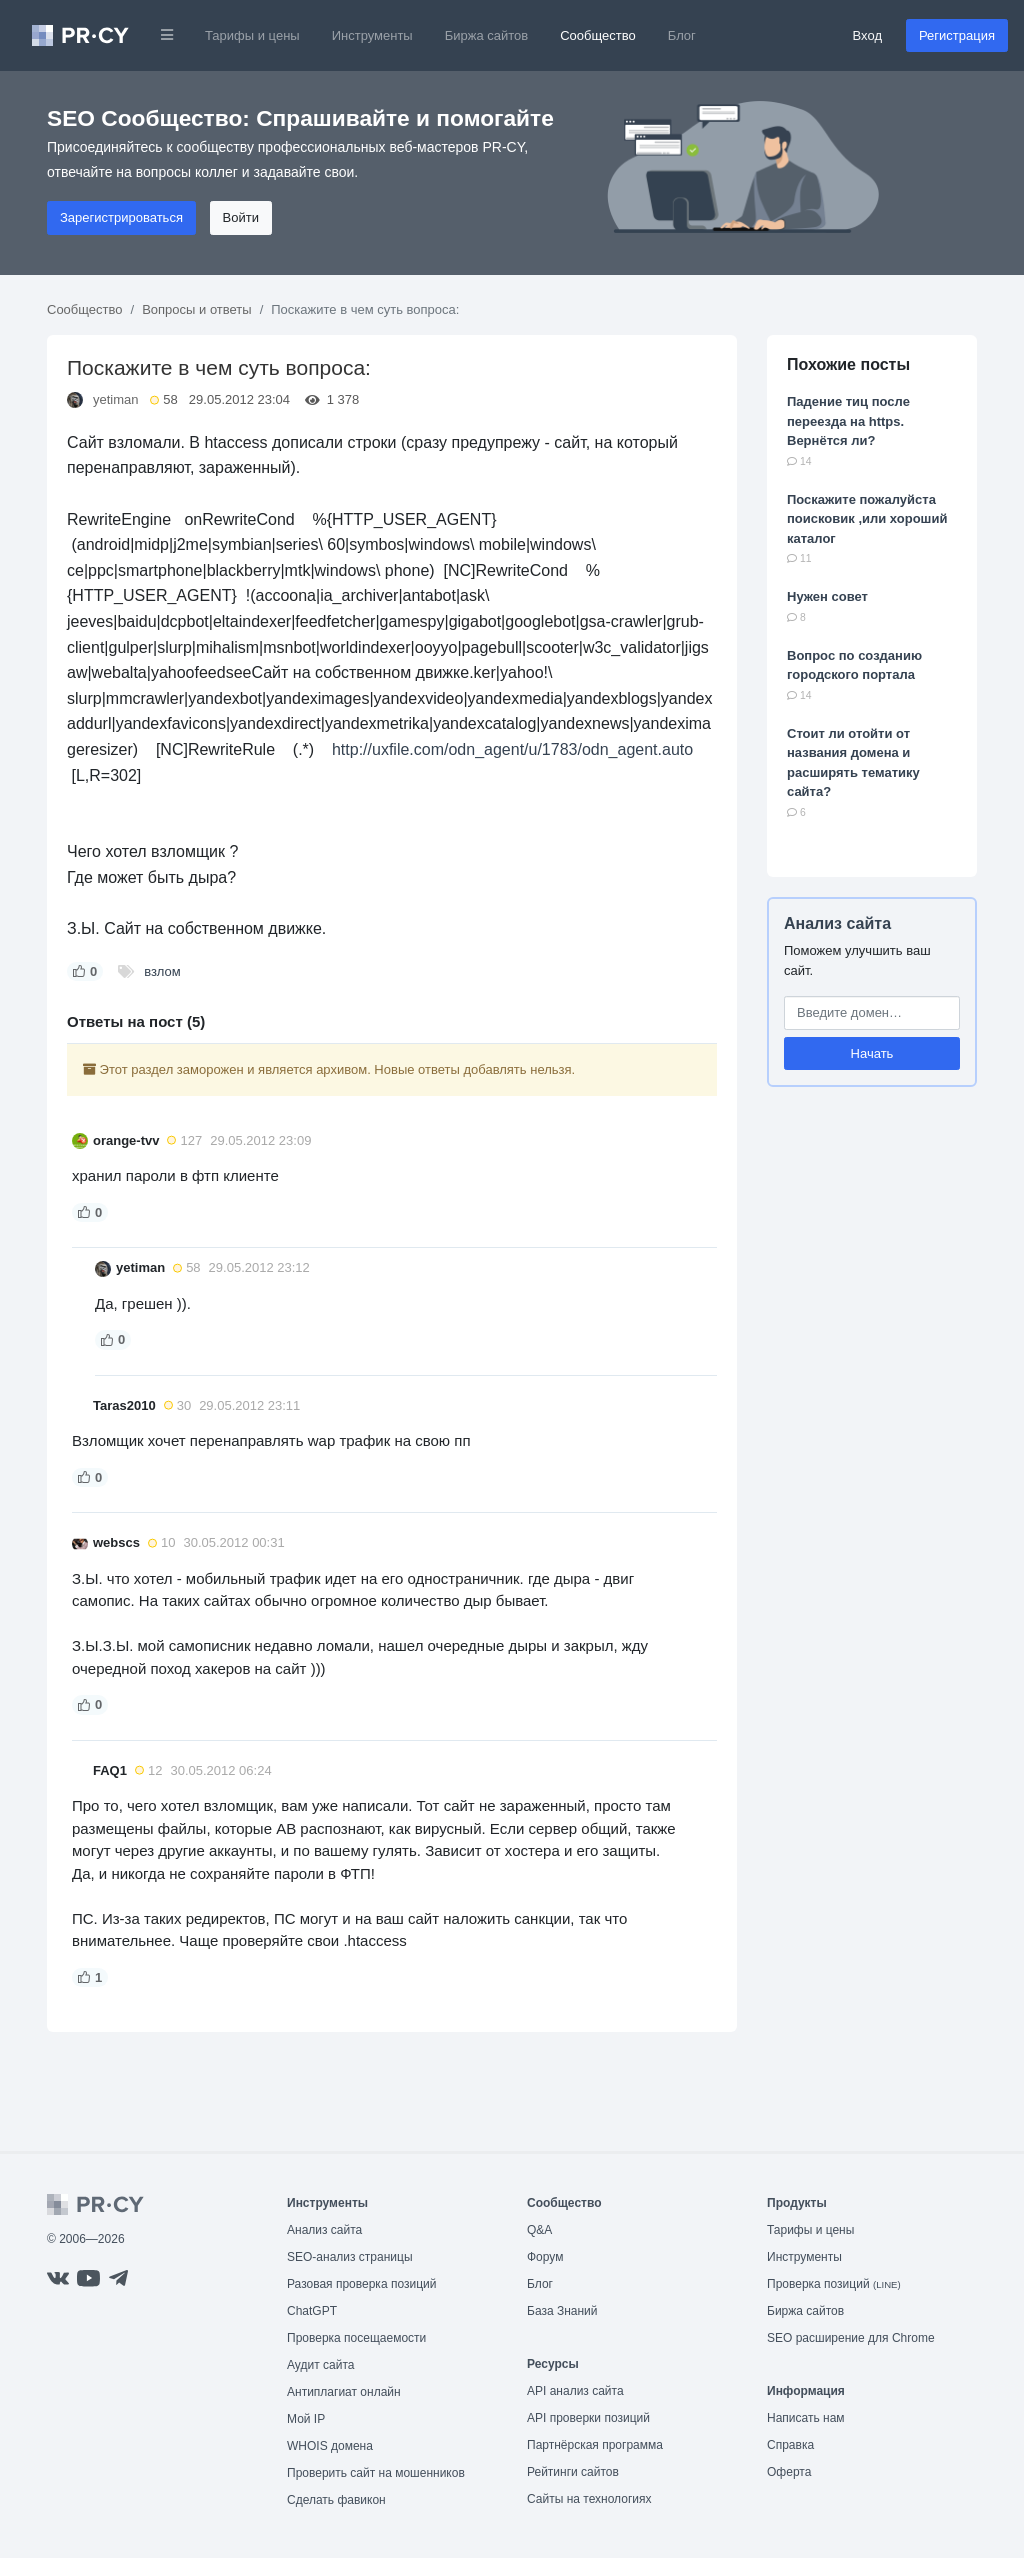 This screenshot has width=1024, height=2558. I want to click on Сделать фавикон, so click(336, 2500).